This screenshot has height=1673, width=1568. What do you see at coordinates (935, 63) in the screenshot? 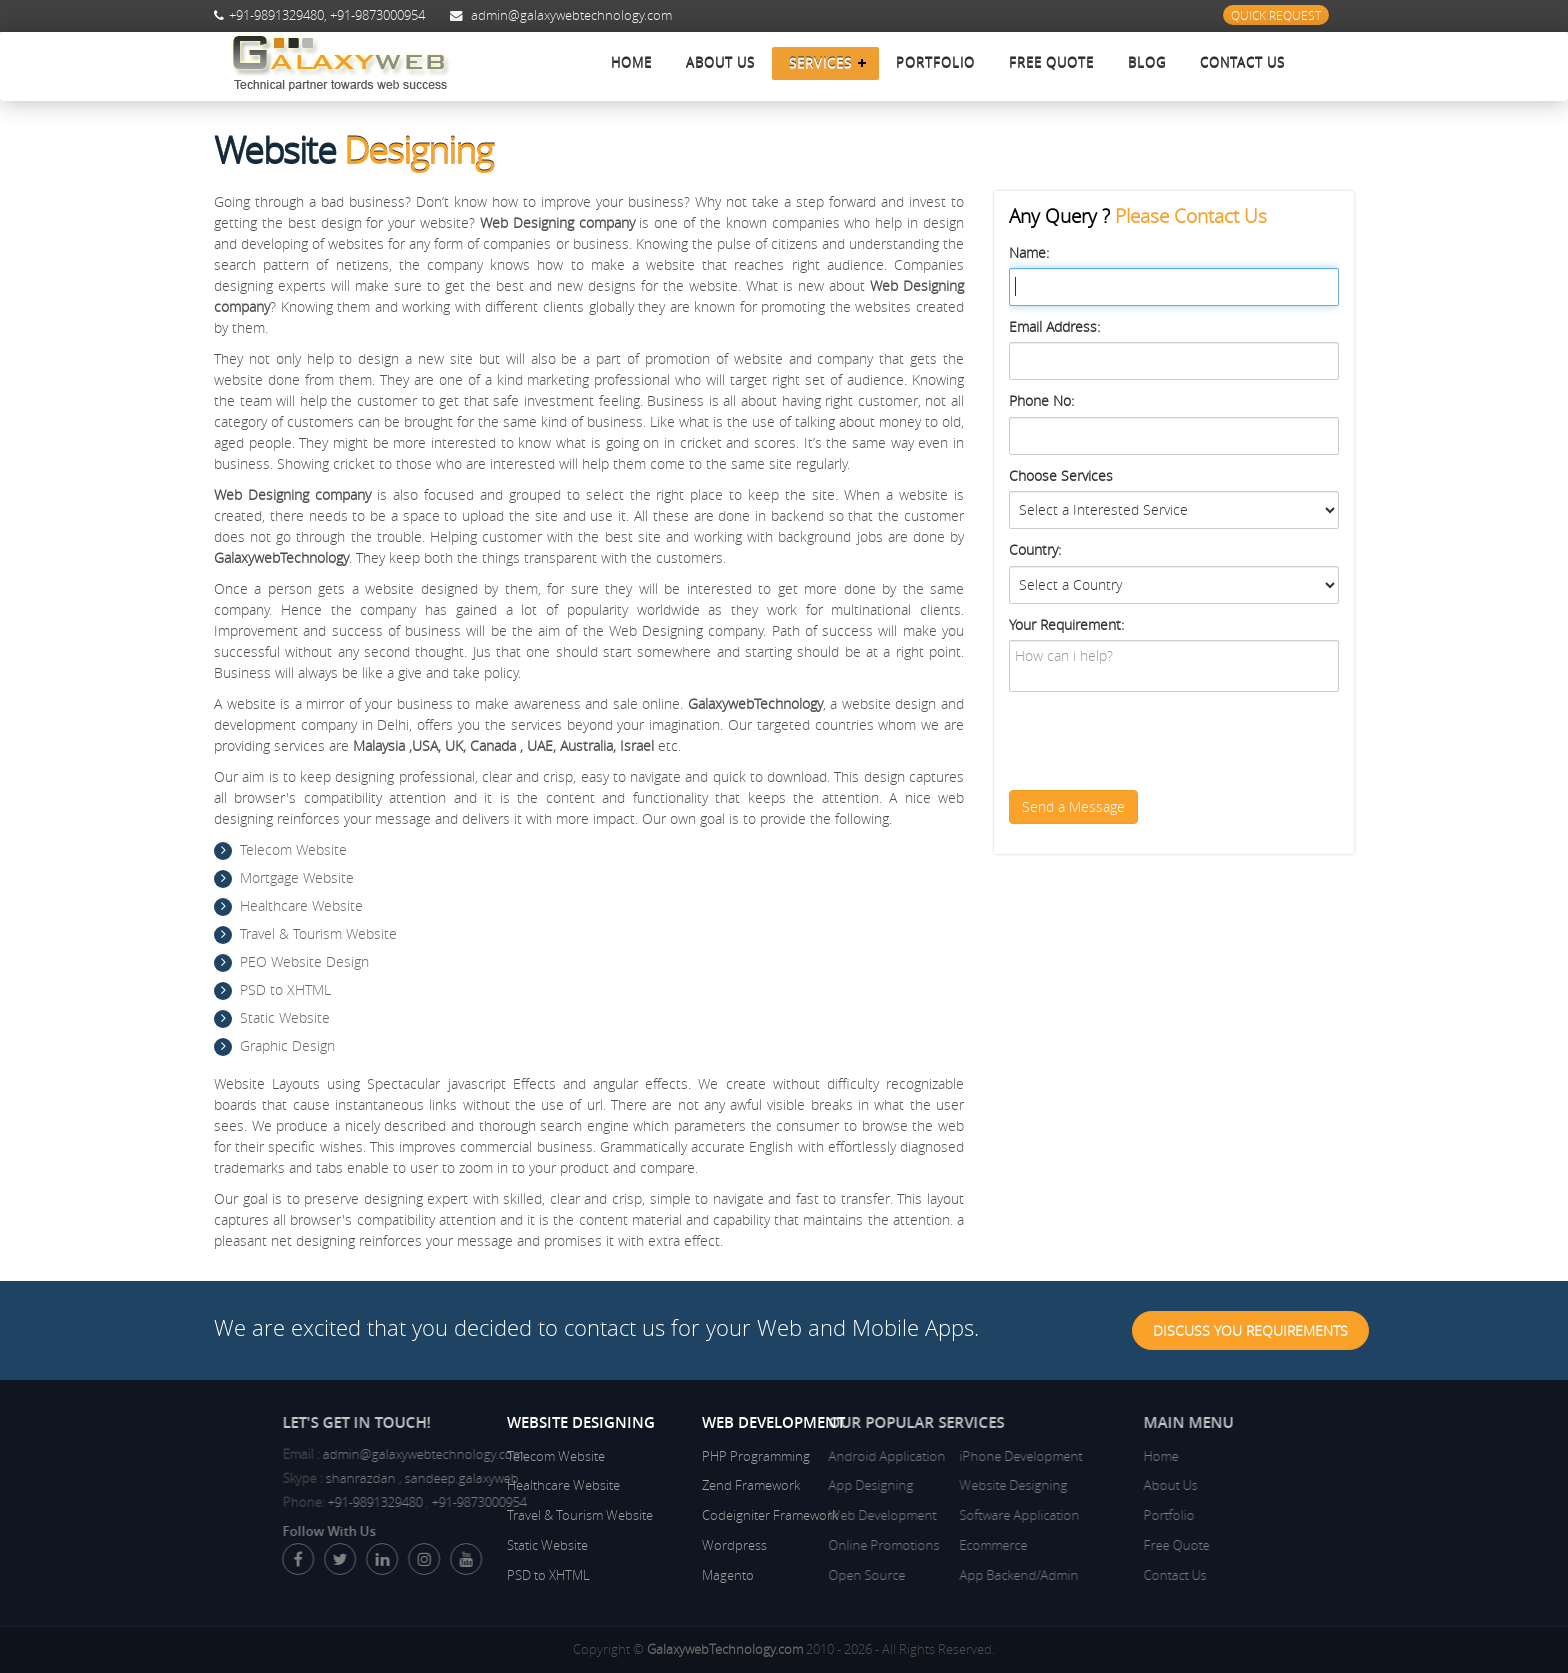
I see `Portfolio` at bounding box center [935, 63].